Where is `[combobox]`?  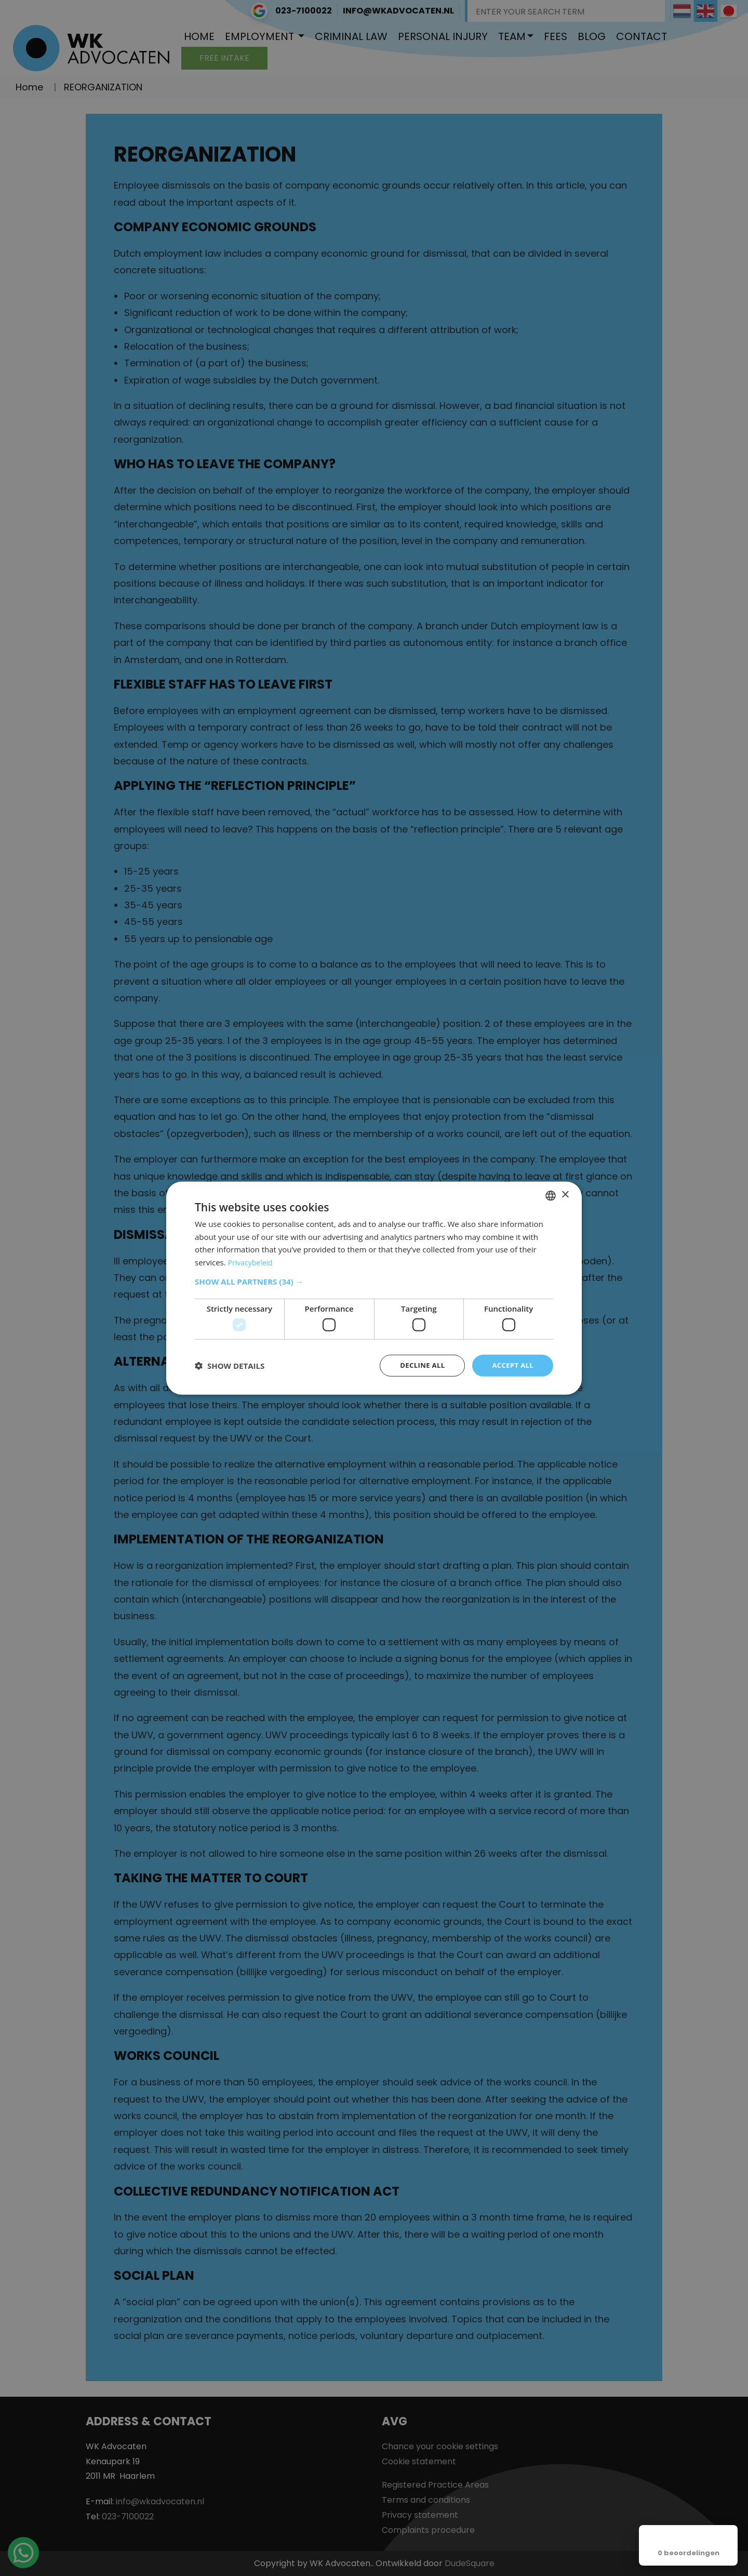
[combobox] is located at coordinates (550, 1195).